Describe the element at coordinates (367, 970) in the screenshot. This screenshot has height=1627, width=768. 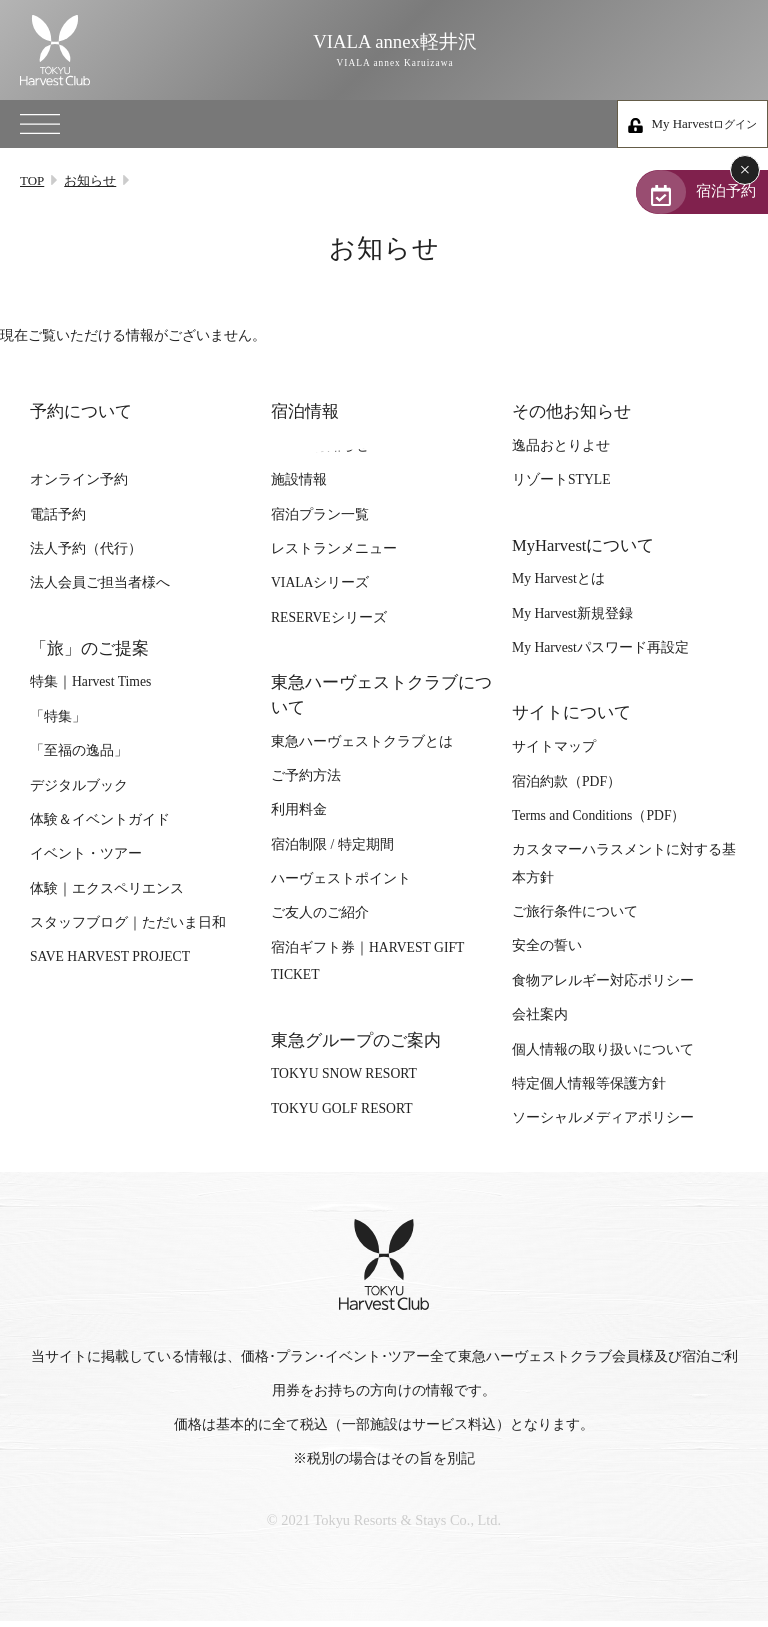
I see `宿泊ギフト券｜HARVEST GIFT TICKET` at that location.